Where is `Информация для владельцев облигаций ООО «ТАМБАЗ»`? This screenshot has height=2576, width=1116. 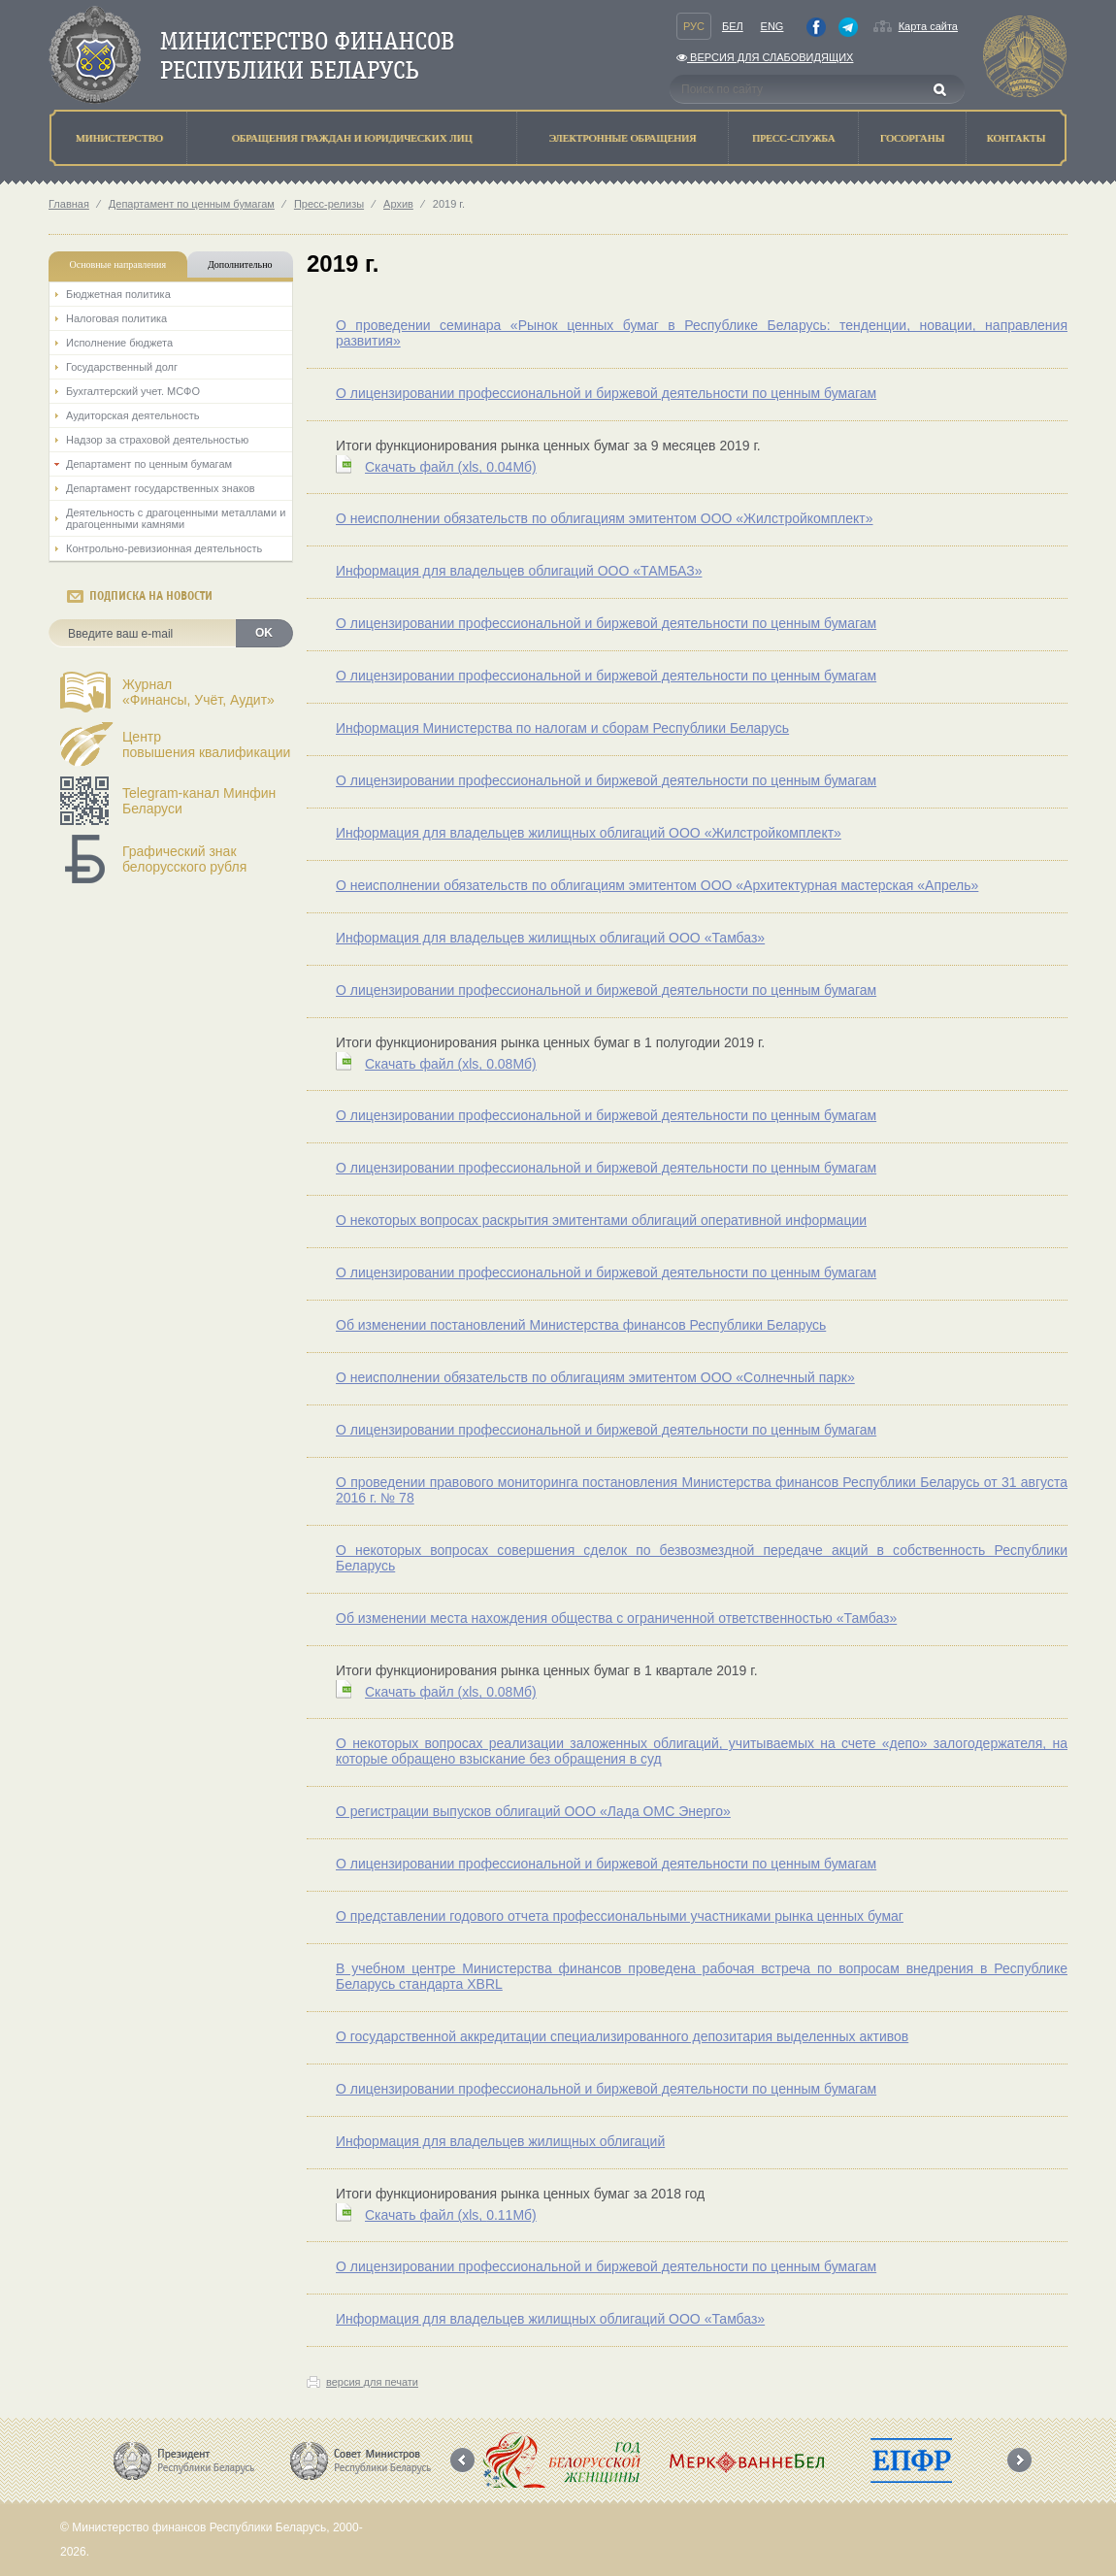 Информация для владельцев облигаций ООО «ТАМБАЗ» is located at coordinates (519, 570).